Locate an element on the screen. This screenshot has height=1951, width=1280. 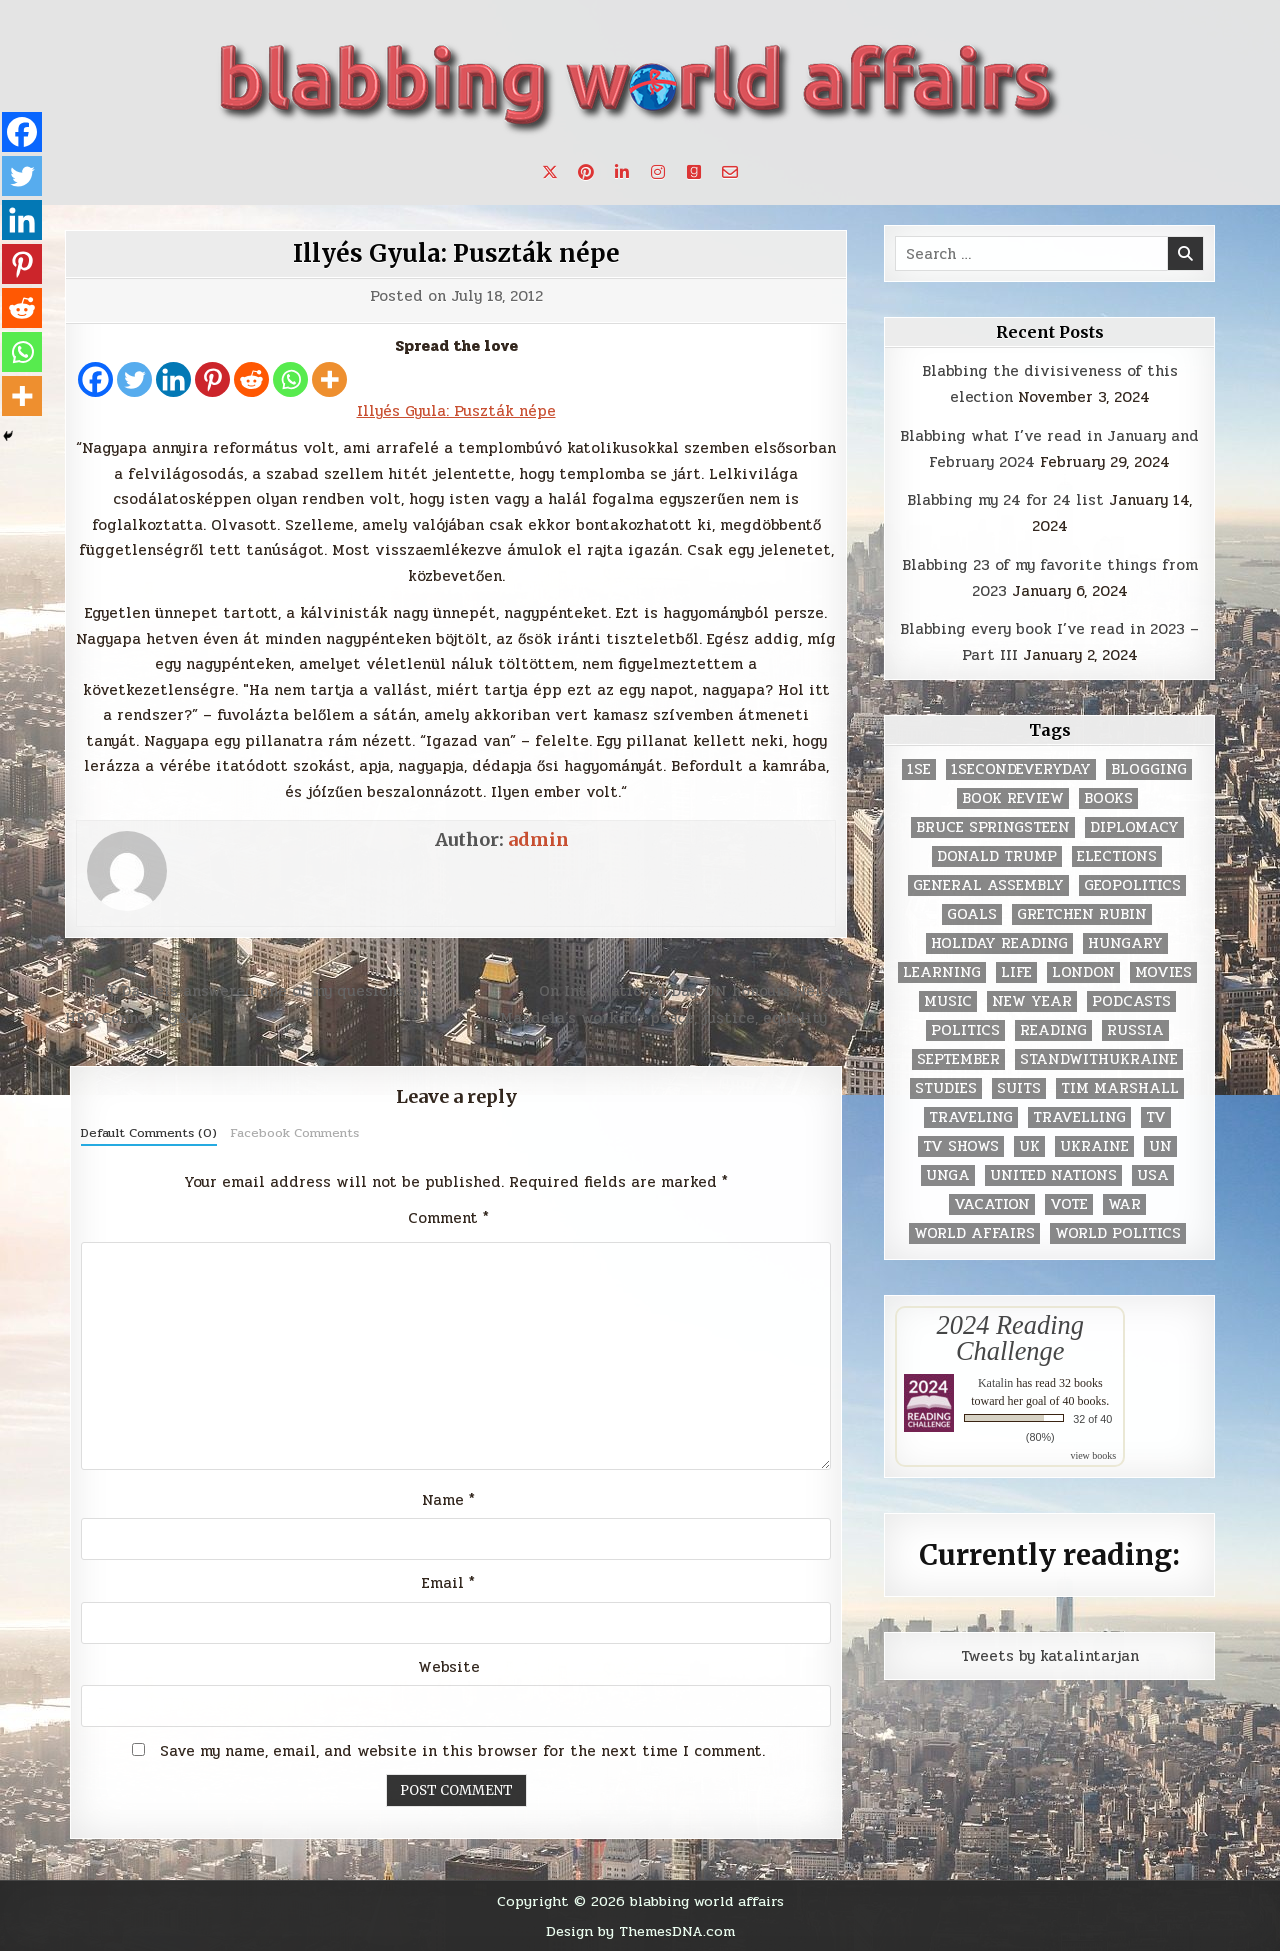
Website is located at coordinates (449, 1667).